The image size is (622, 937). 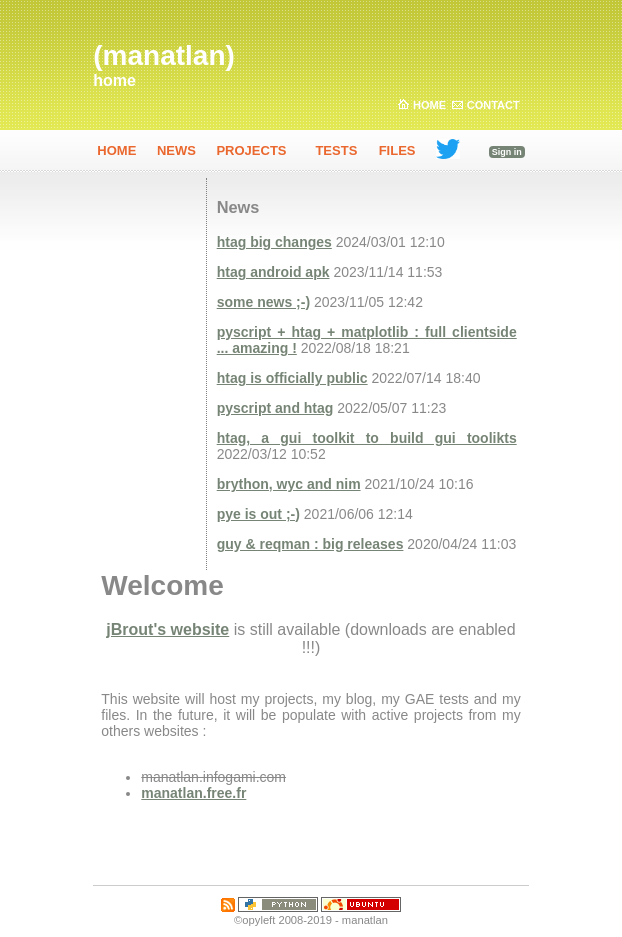 What do you see at coordinates (507, 152) in the screenshot?
I see `Sign in` at bounding box center [507, 152].